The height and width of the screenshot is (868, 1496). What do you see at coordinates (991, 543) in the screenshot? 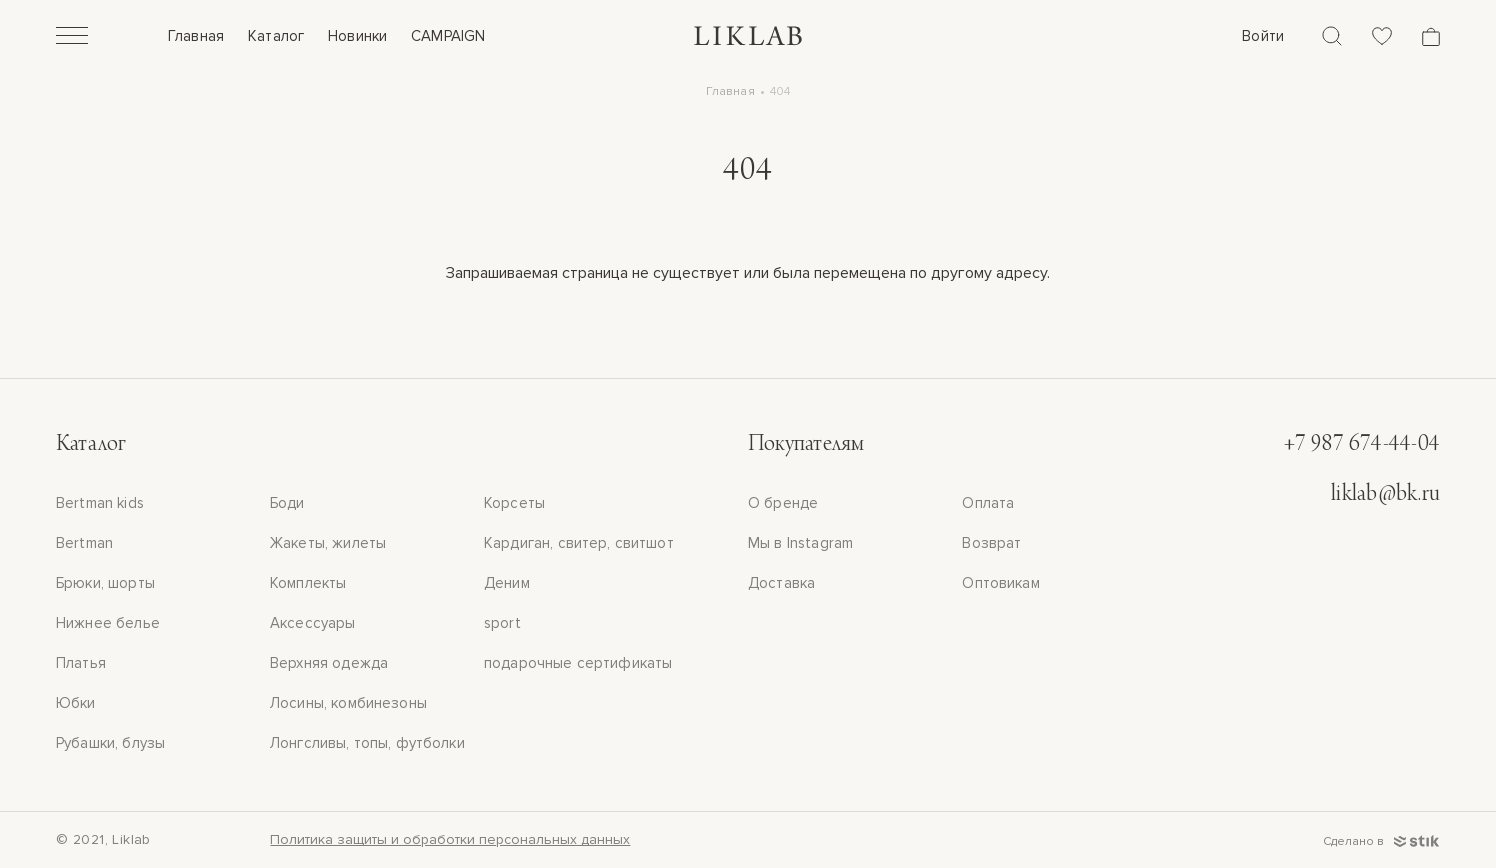
I see `Возврат` at bounding box center [991, 543].